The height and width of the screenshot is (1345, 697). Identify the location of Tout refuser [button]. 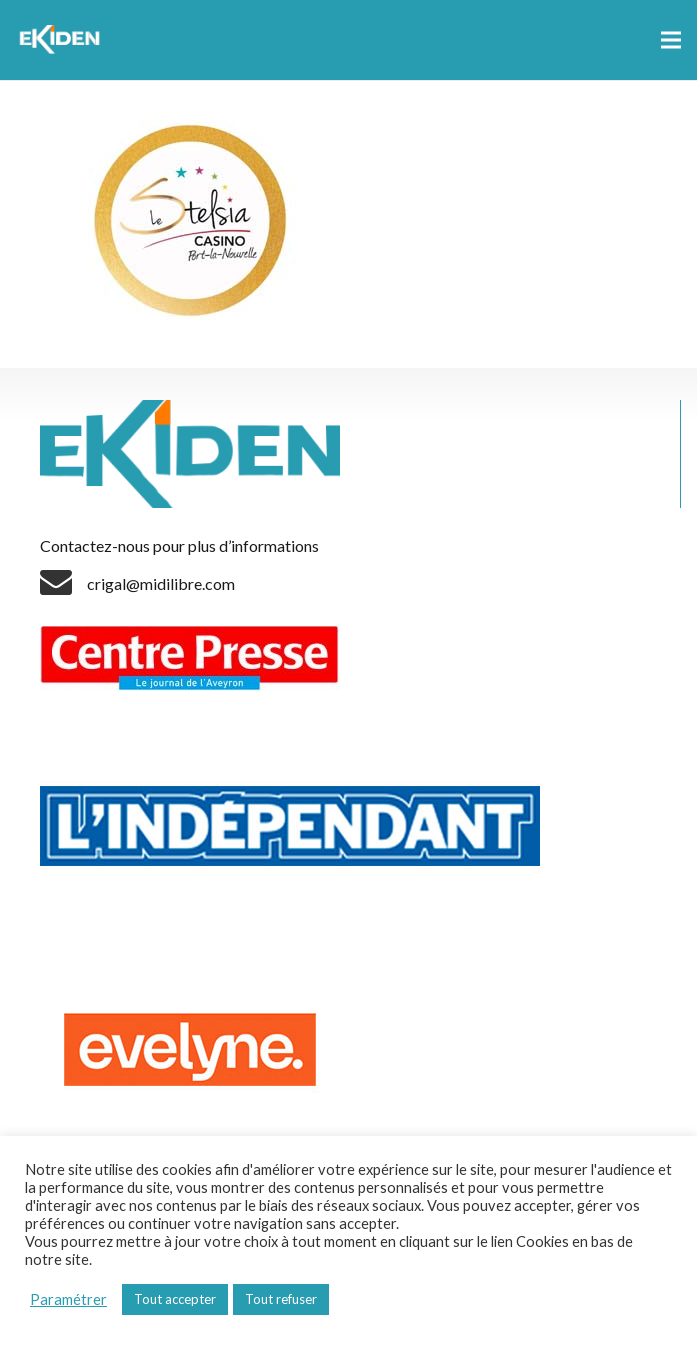
(281, 1299).